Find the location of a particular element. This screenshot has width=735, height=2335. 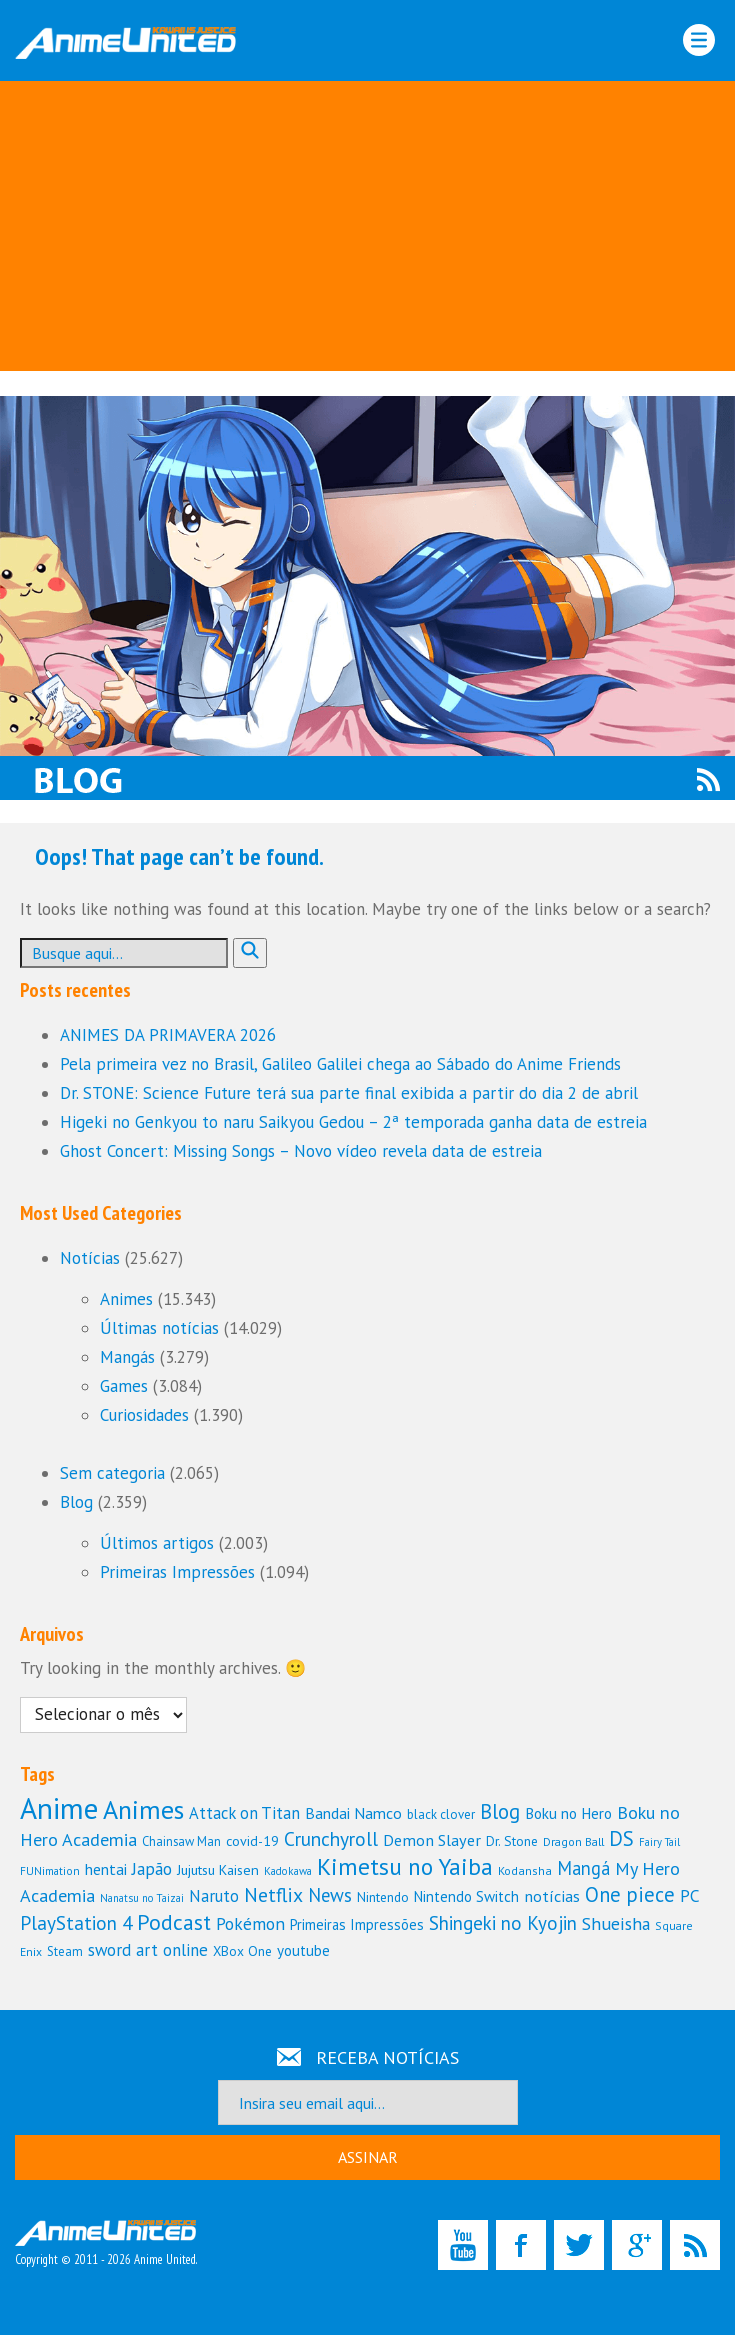

Dr. STONE: Science Future terá sua parte final exibida a partir do dia 2 de abril is located at coordinates (349, 1093).